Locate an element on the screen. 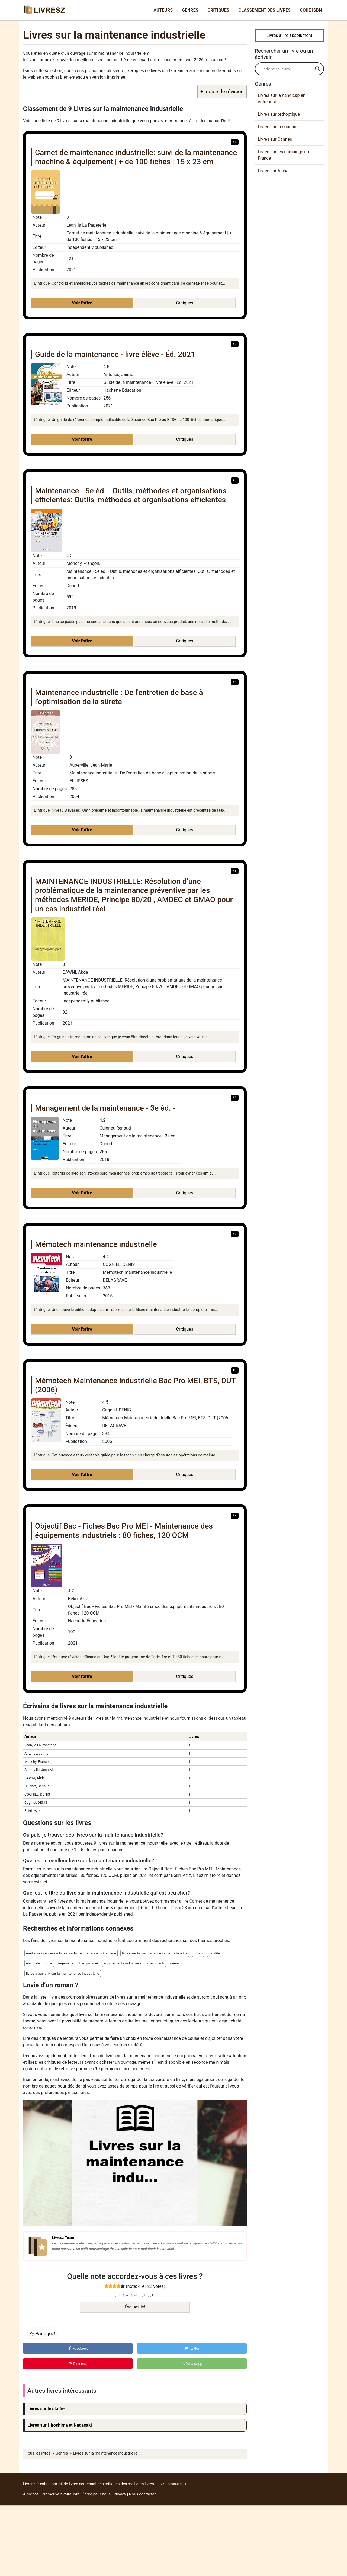 The image size is (347, 2576). Critiques is located at coordinates (218, 10).